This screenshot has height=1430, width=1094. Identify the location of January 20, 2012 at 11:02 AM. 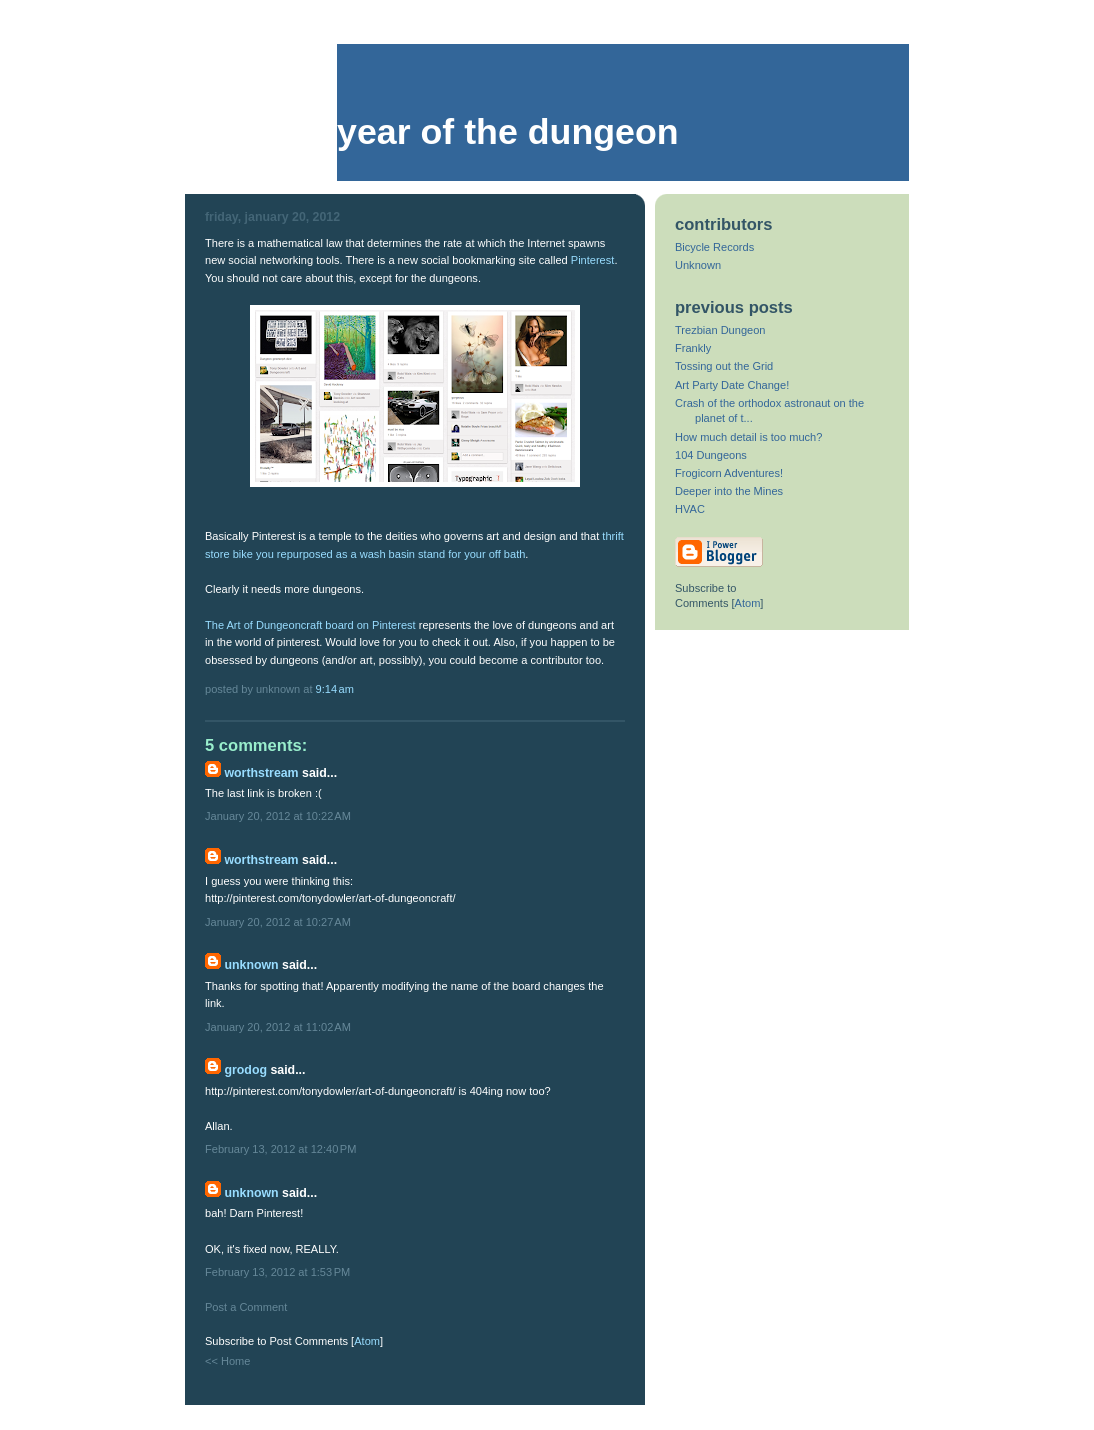
(278, 1027).